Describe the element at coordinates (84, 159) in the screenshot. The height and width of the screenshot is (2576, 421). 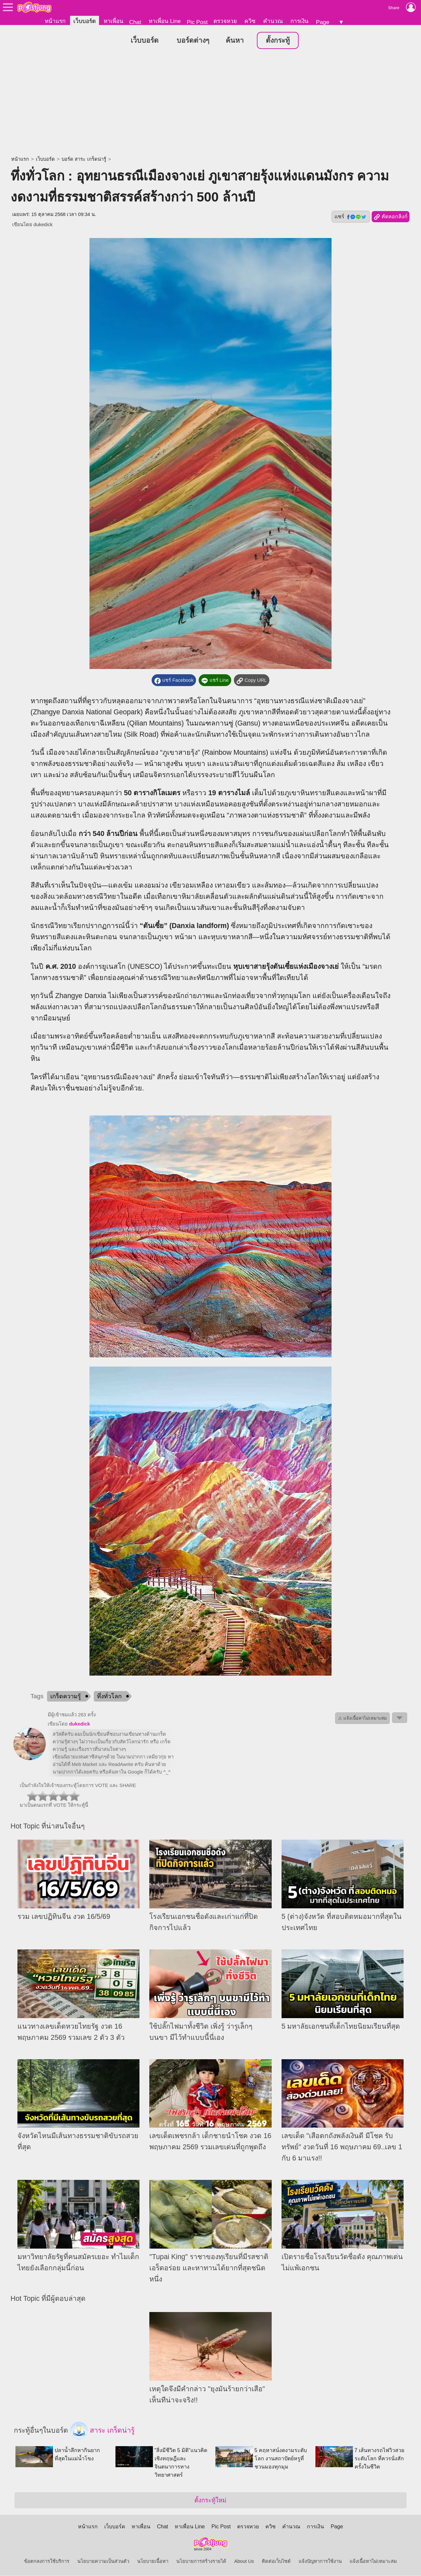
I see `บอร์ด สาระ เกร็ดน่ารู้` at that location.